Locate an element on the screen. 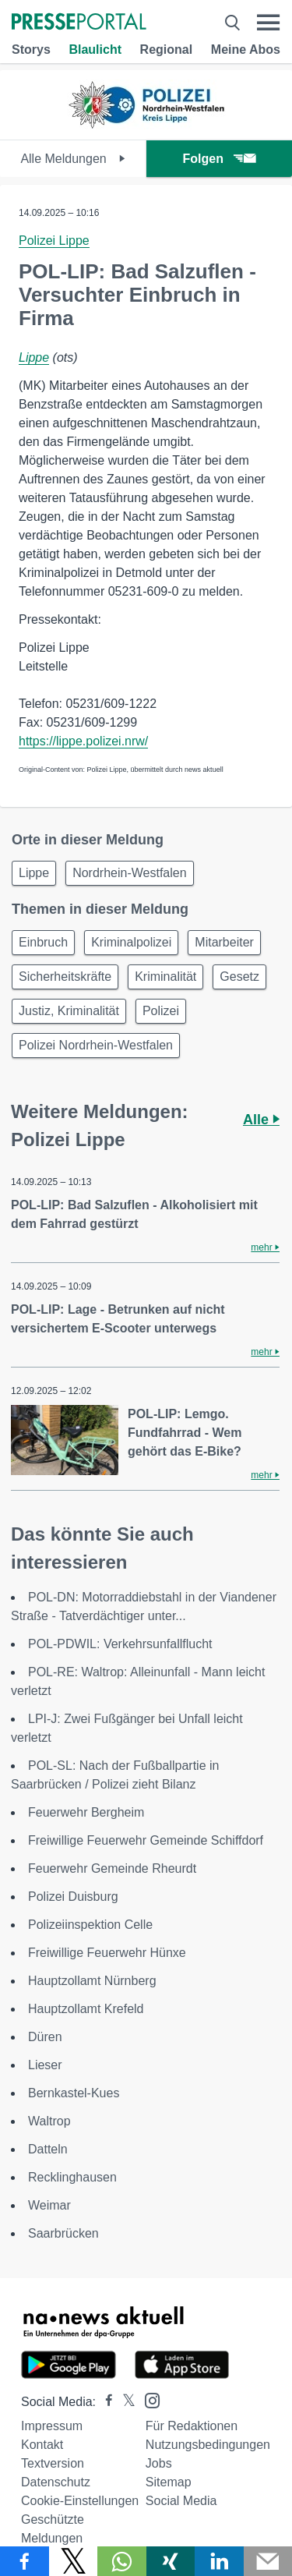 This screenshot has width=292, height=2576. https://lippe.polizei.nrw/ is located at coordinates (83, 741).